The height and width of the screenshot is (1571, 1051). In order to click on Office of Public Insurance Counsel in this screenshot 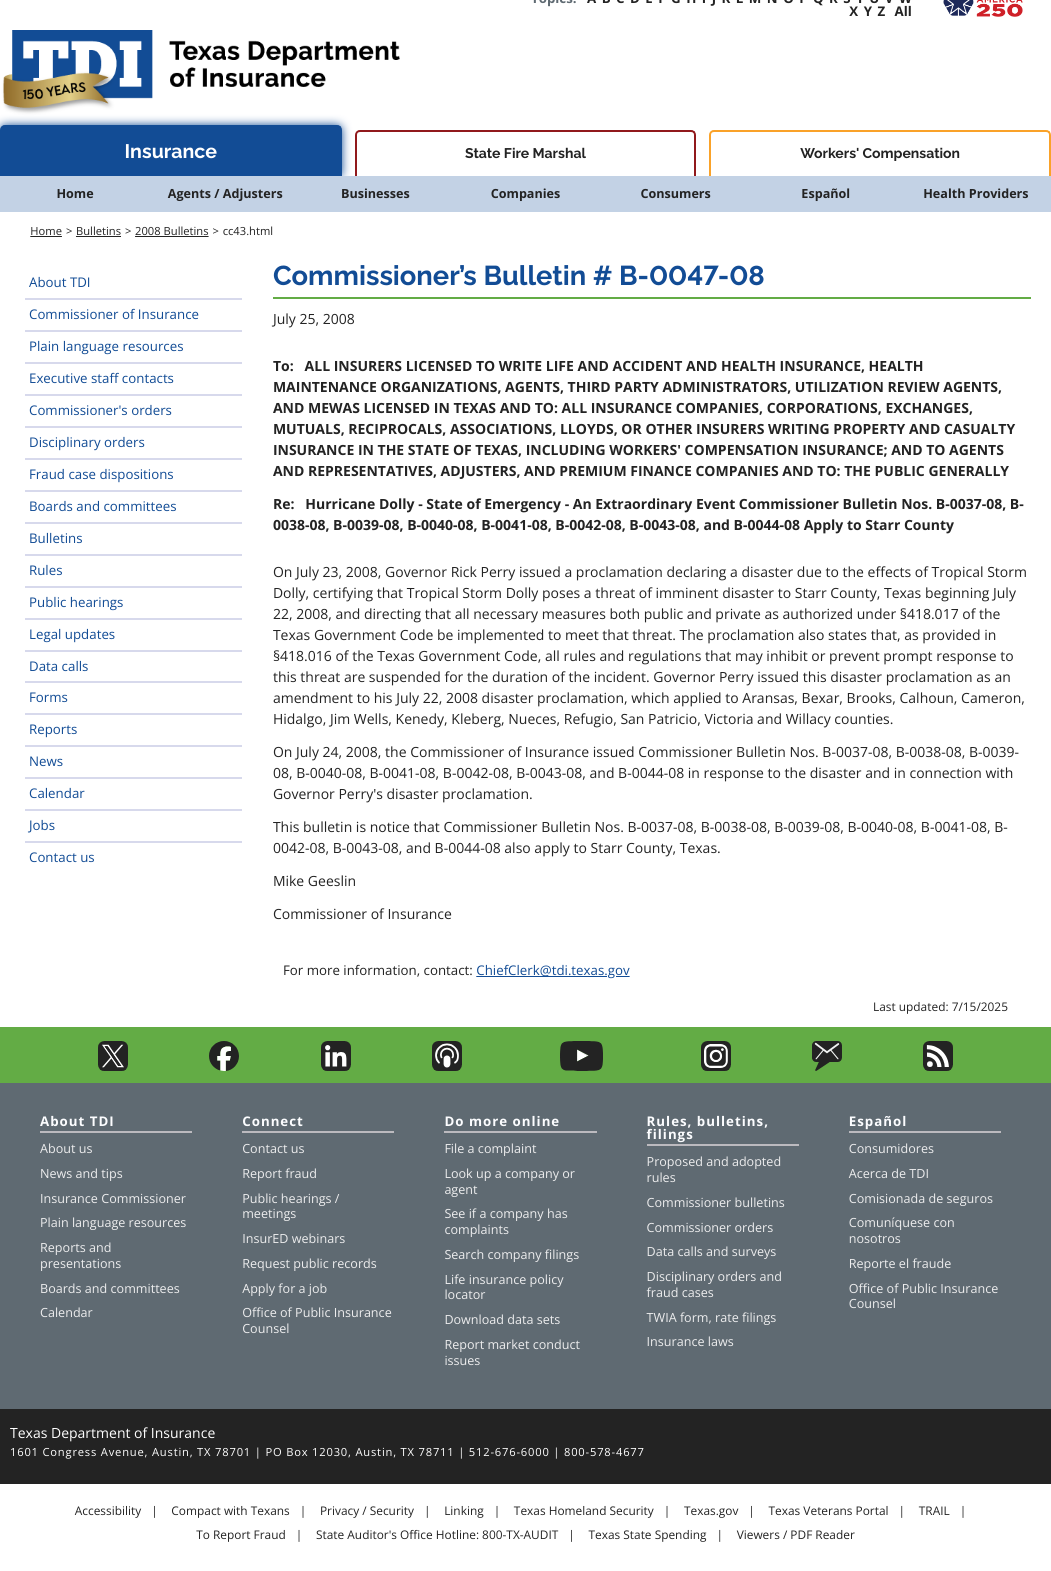, I will do `click(317, 1320)`.